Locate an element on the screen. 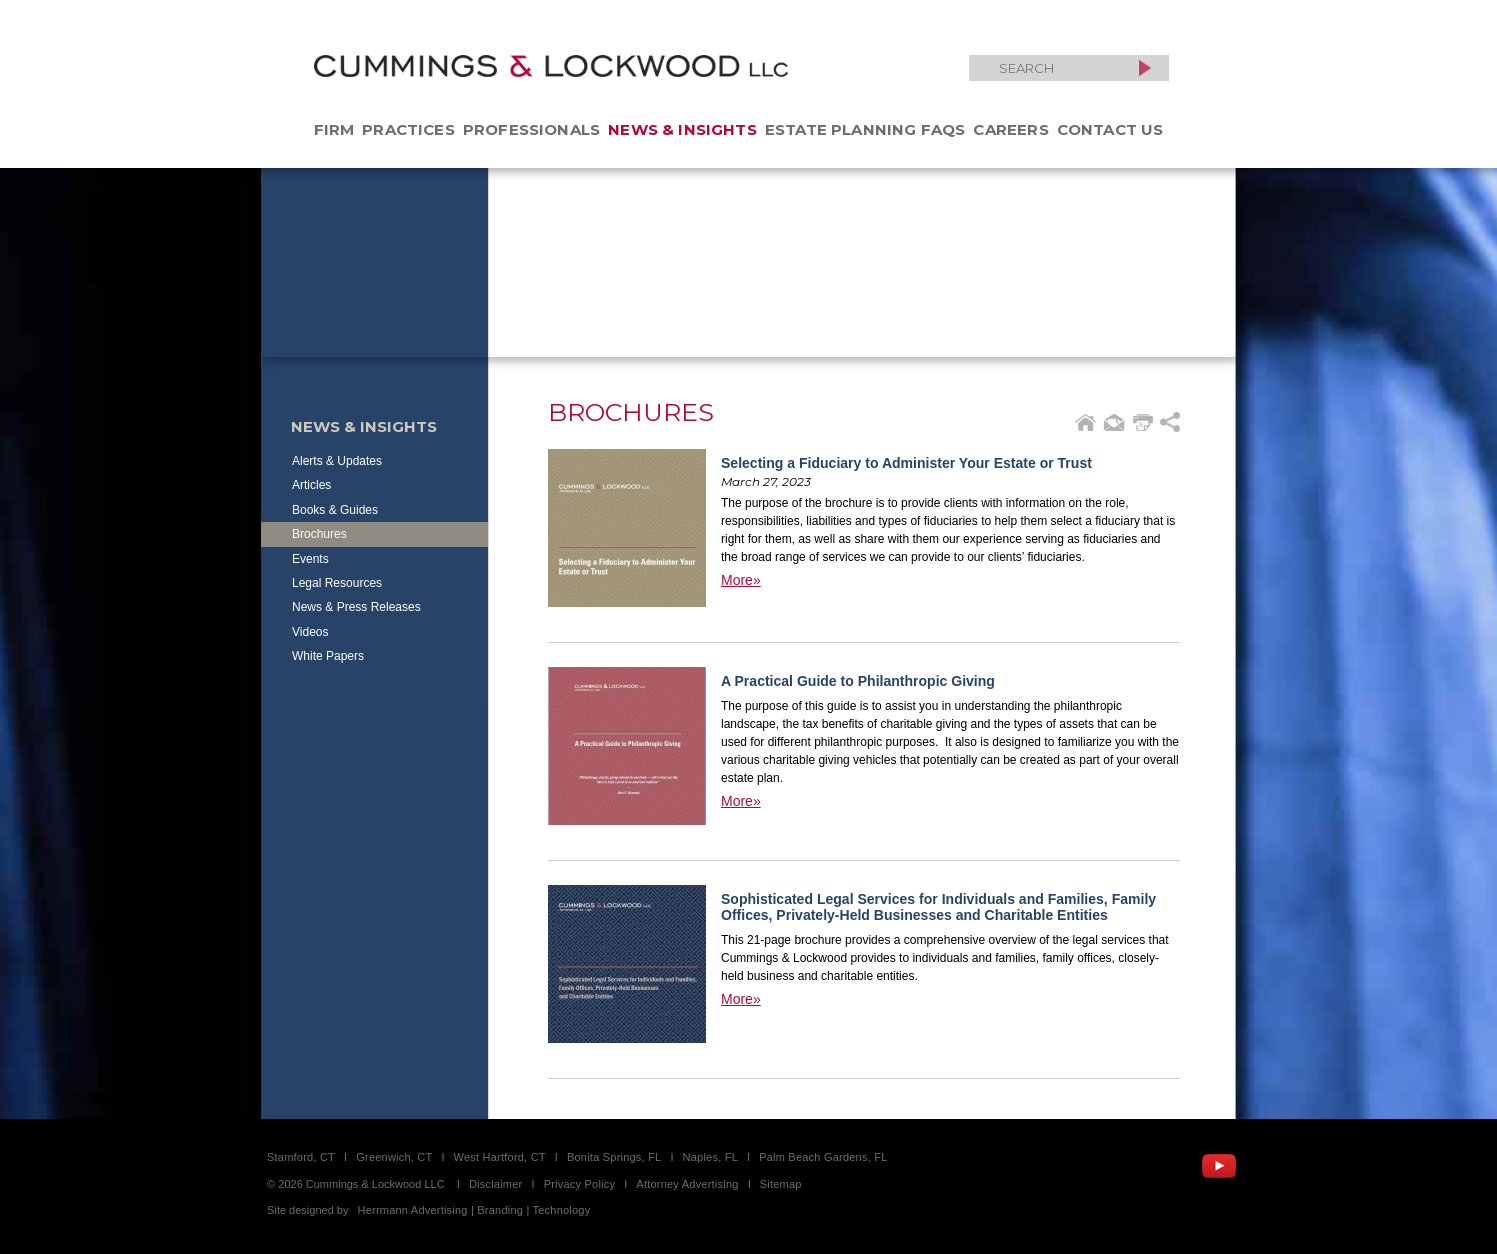  Careers is located at coordinates (1010, 129).